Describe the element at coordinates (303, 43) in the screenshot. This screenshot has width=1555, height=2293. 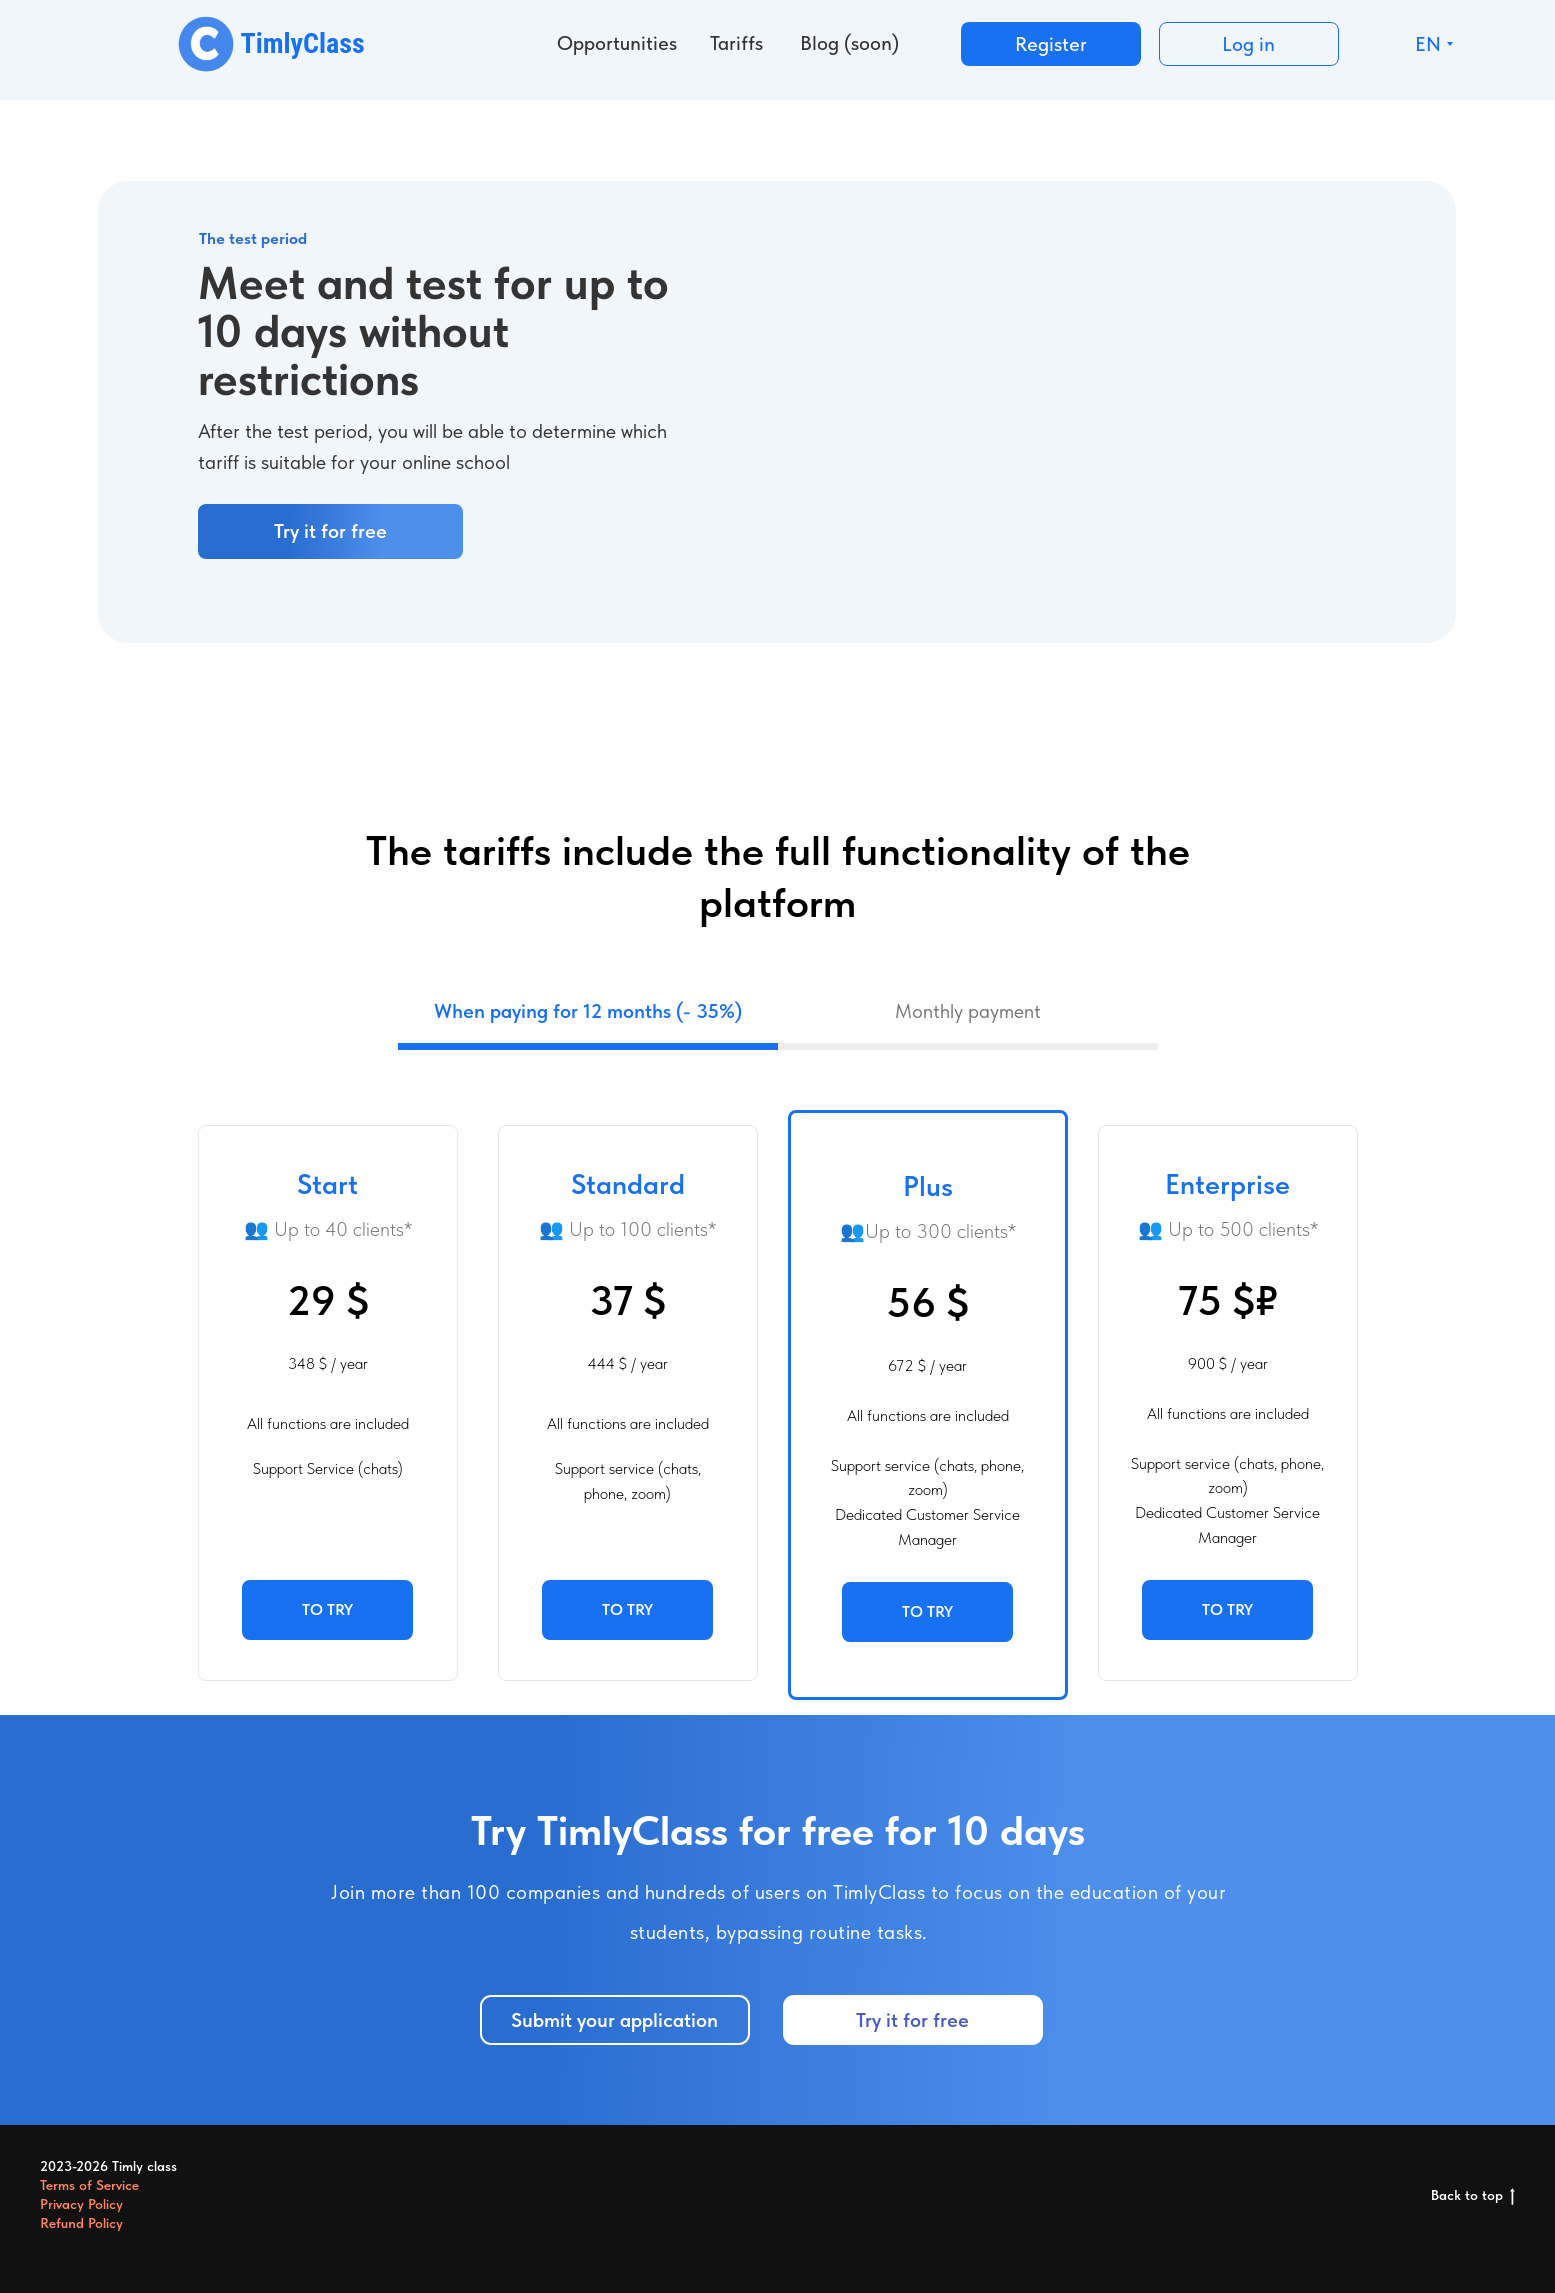
I see `TimlyClass` at that location.